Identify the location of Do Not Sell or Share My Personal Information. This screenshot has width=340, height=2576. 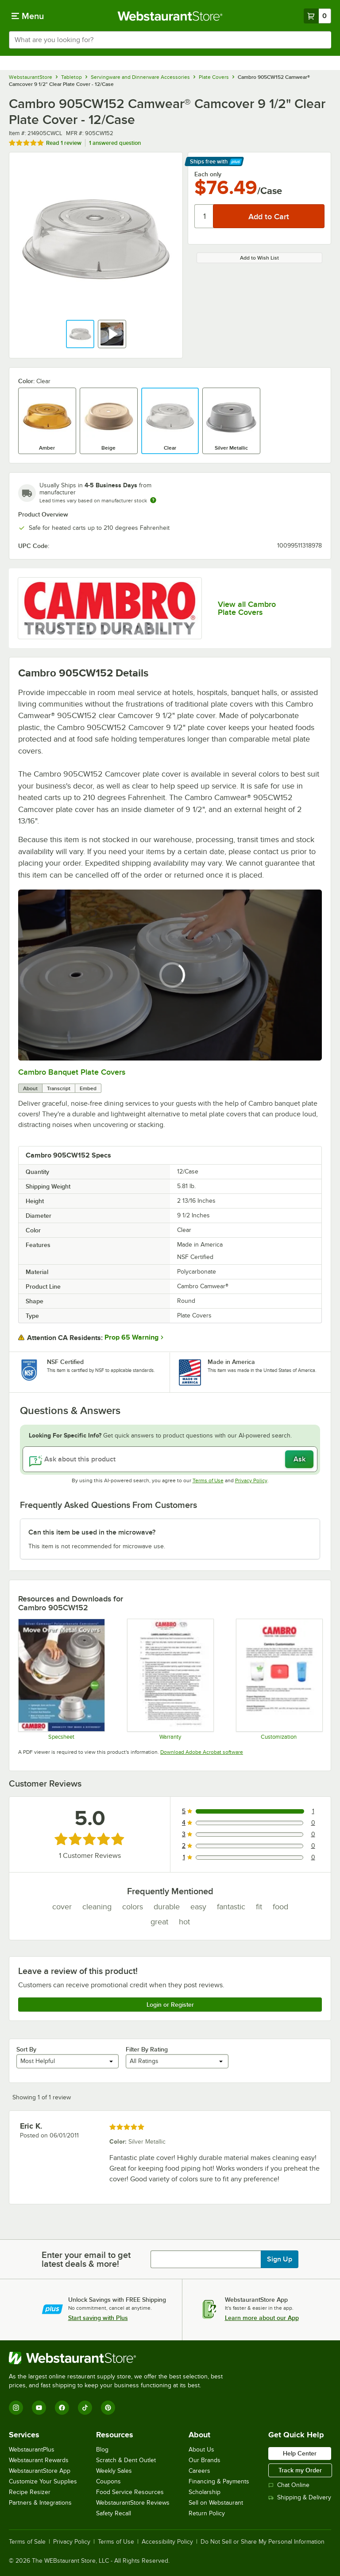
(263, 2542).